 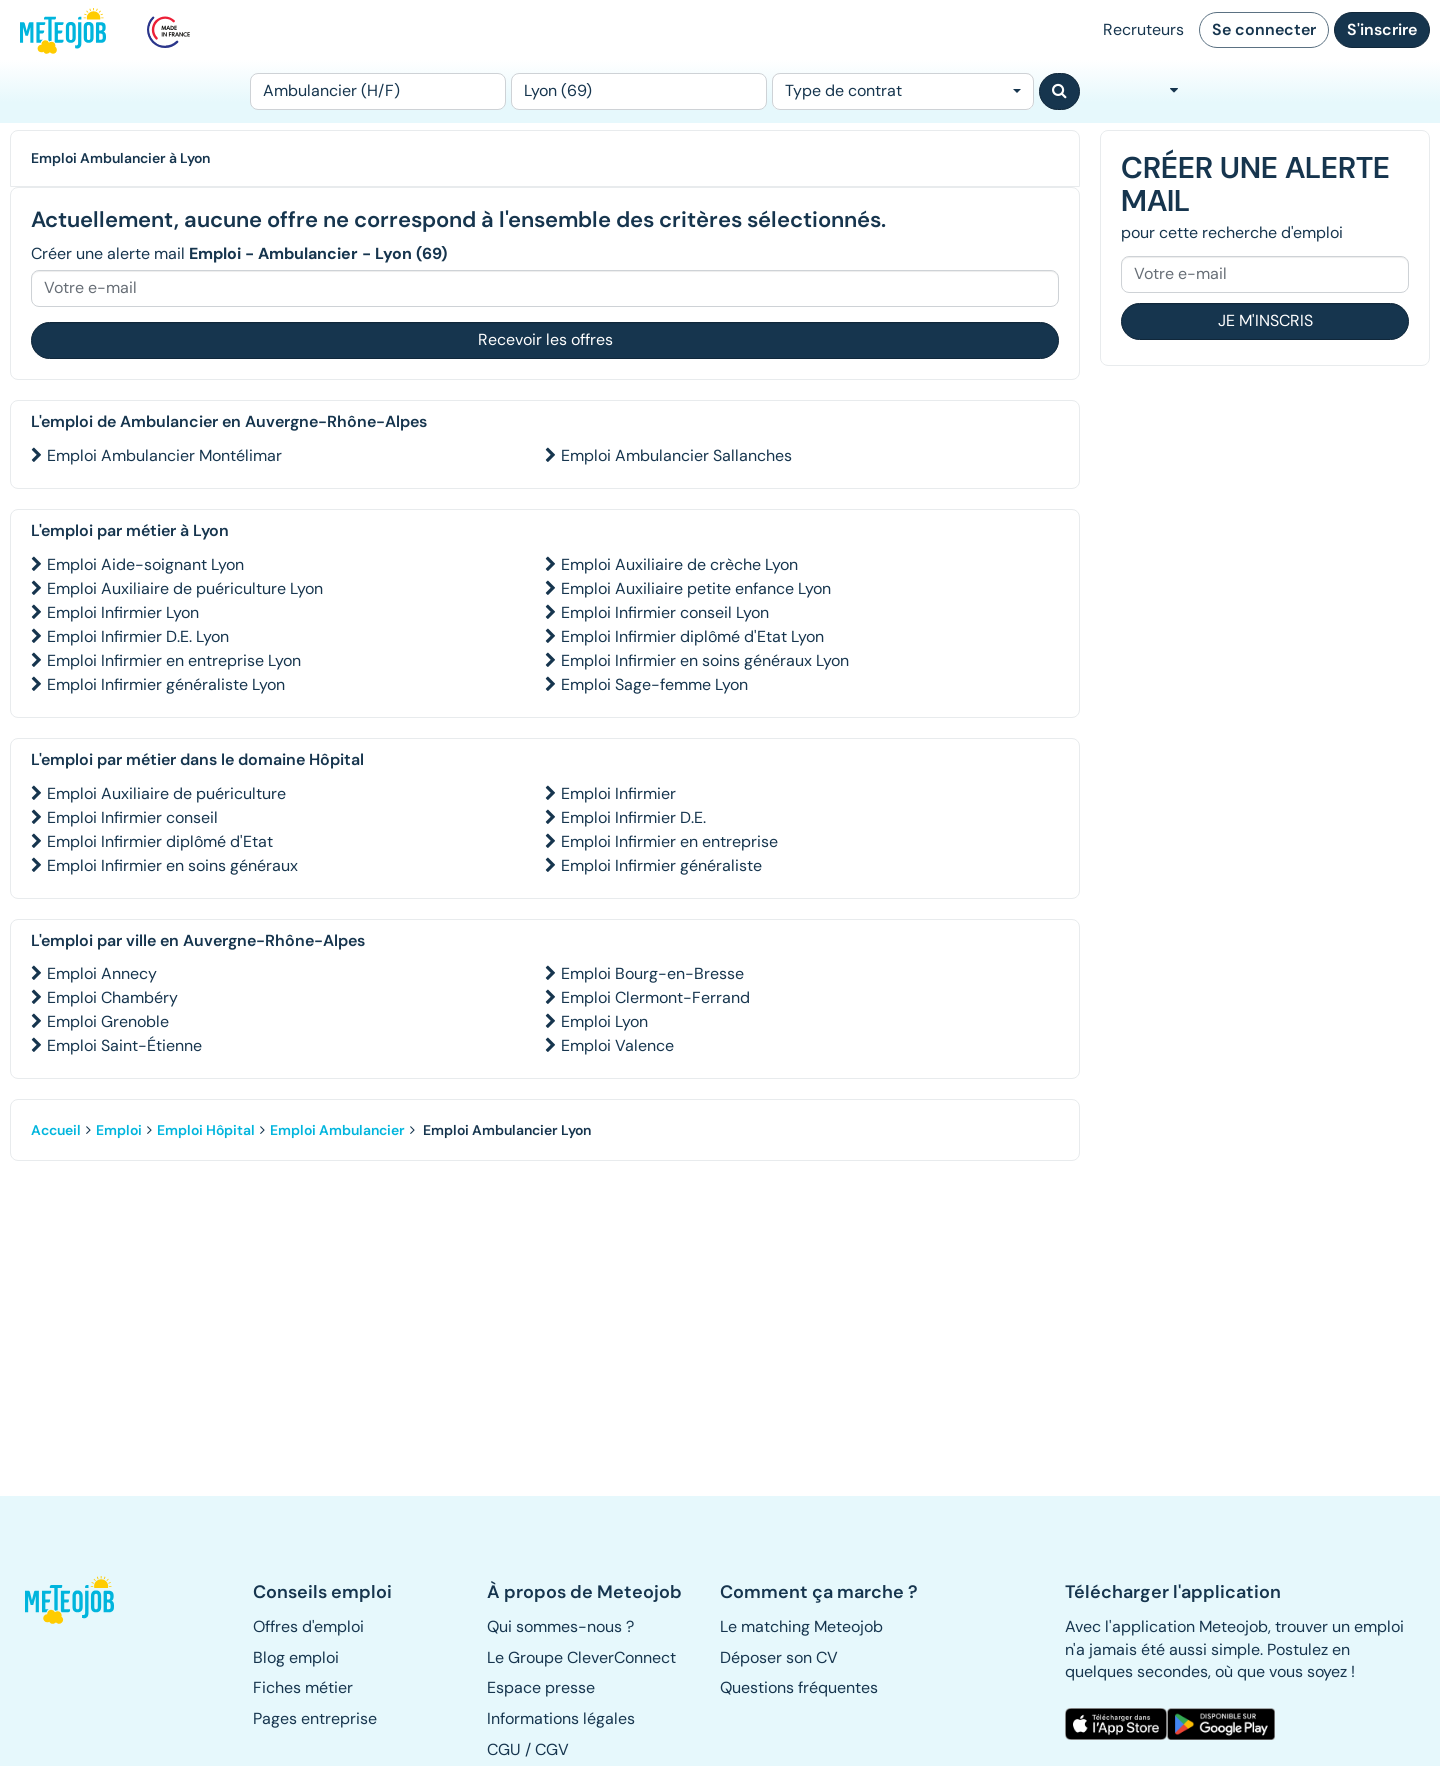 I want to click on Emploi Infirmier en soins généraux, so click(x=172, y=865).